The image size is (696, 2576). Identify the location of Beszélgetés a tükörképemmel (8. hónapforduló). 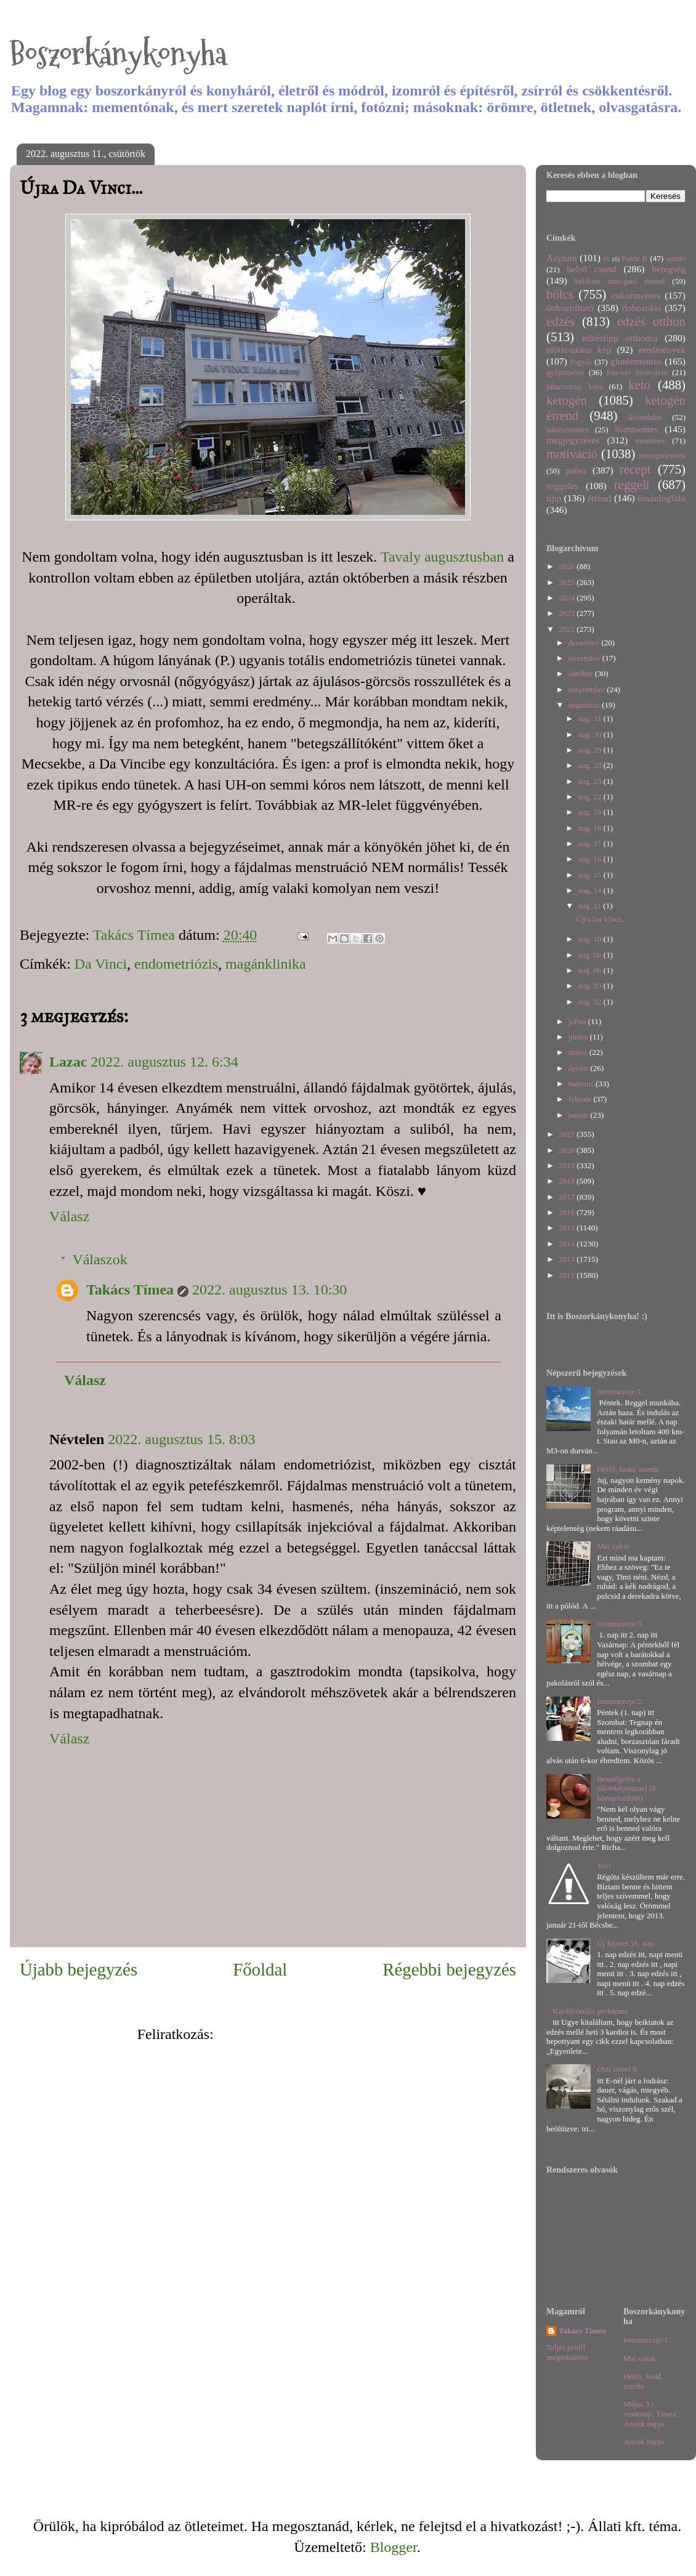
(627, 1788).